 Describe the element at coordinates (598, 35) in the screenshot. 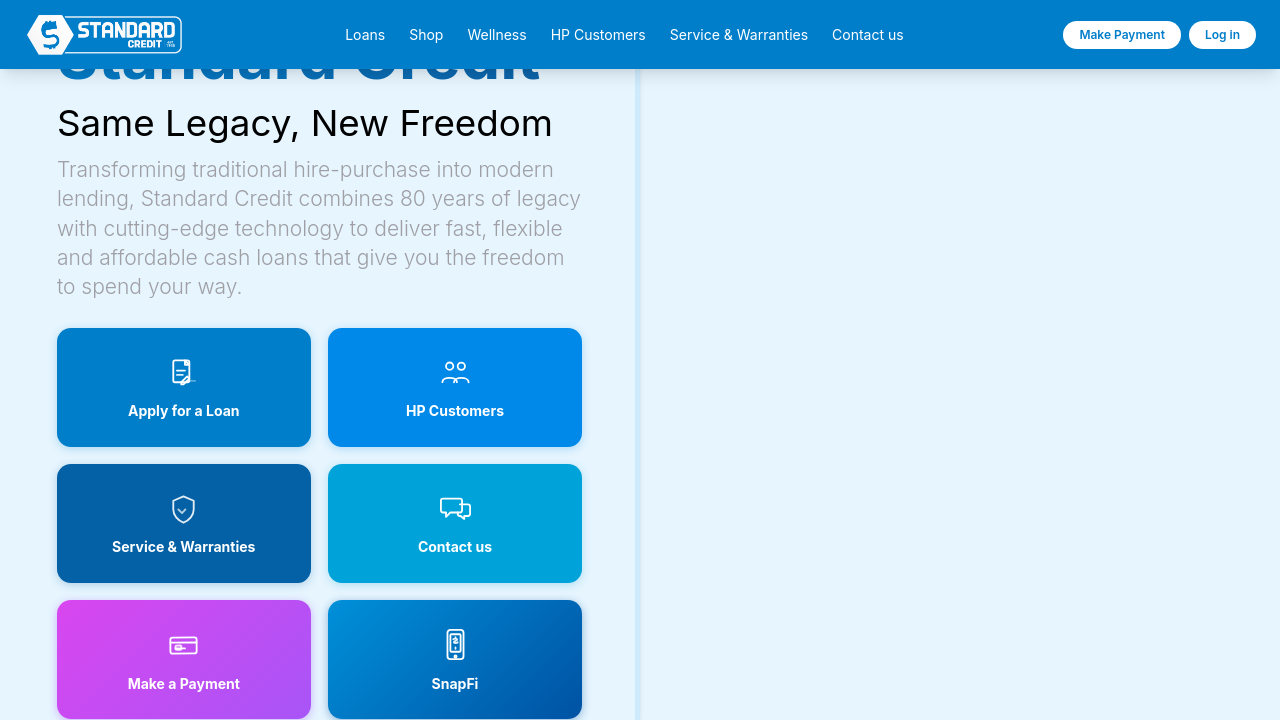

I see `HP Customers` at that location.